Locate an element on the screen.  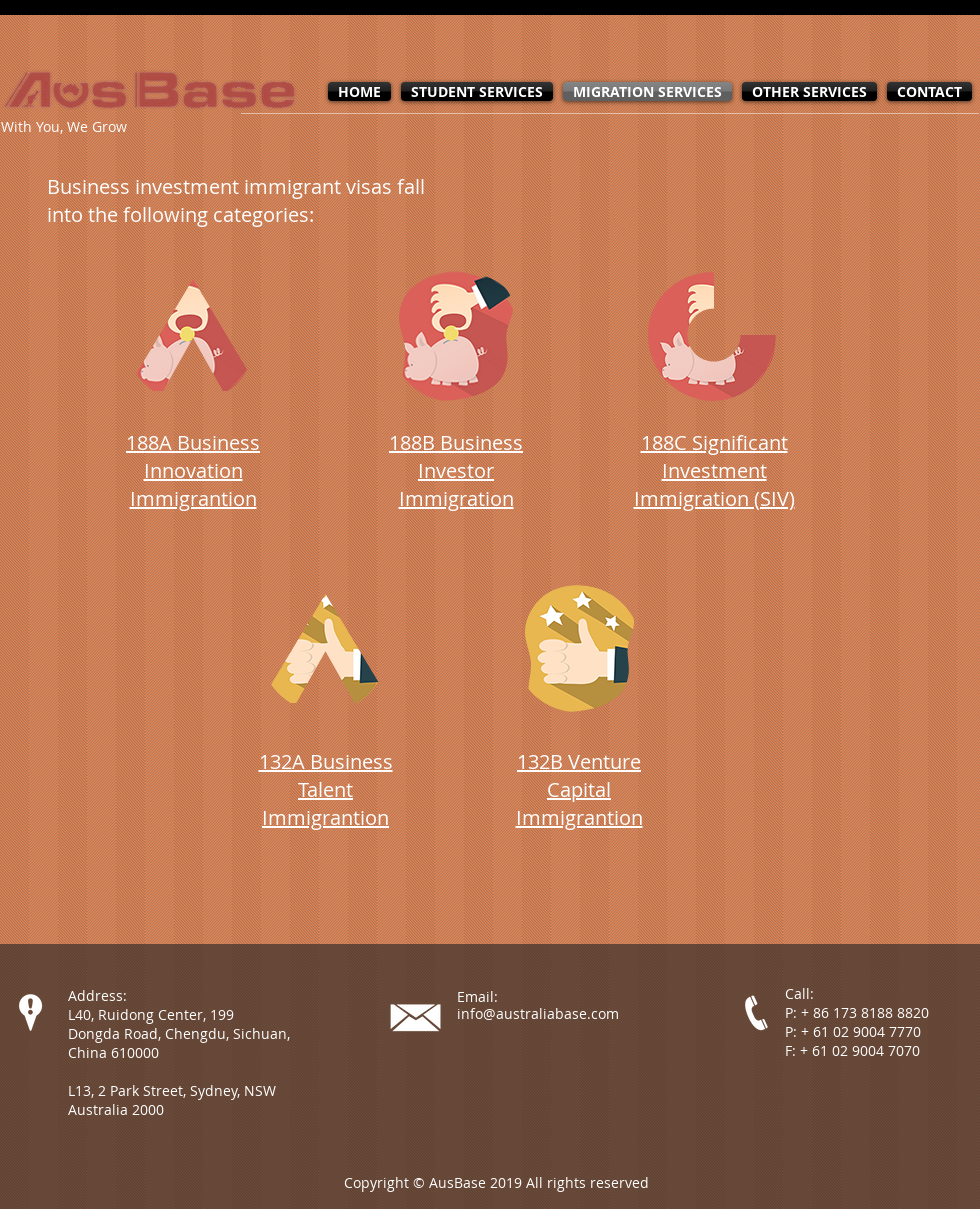
Immigrantion is located at coordinates (325, 817).